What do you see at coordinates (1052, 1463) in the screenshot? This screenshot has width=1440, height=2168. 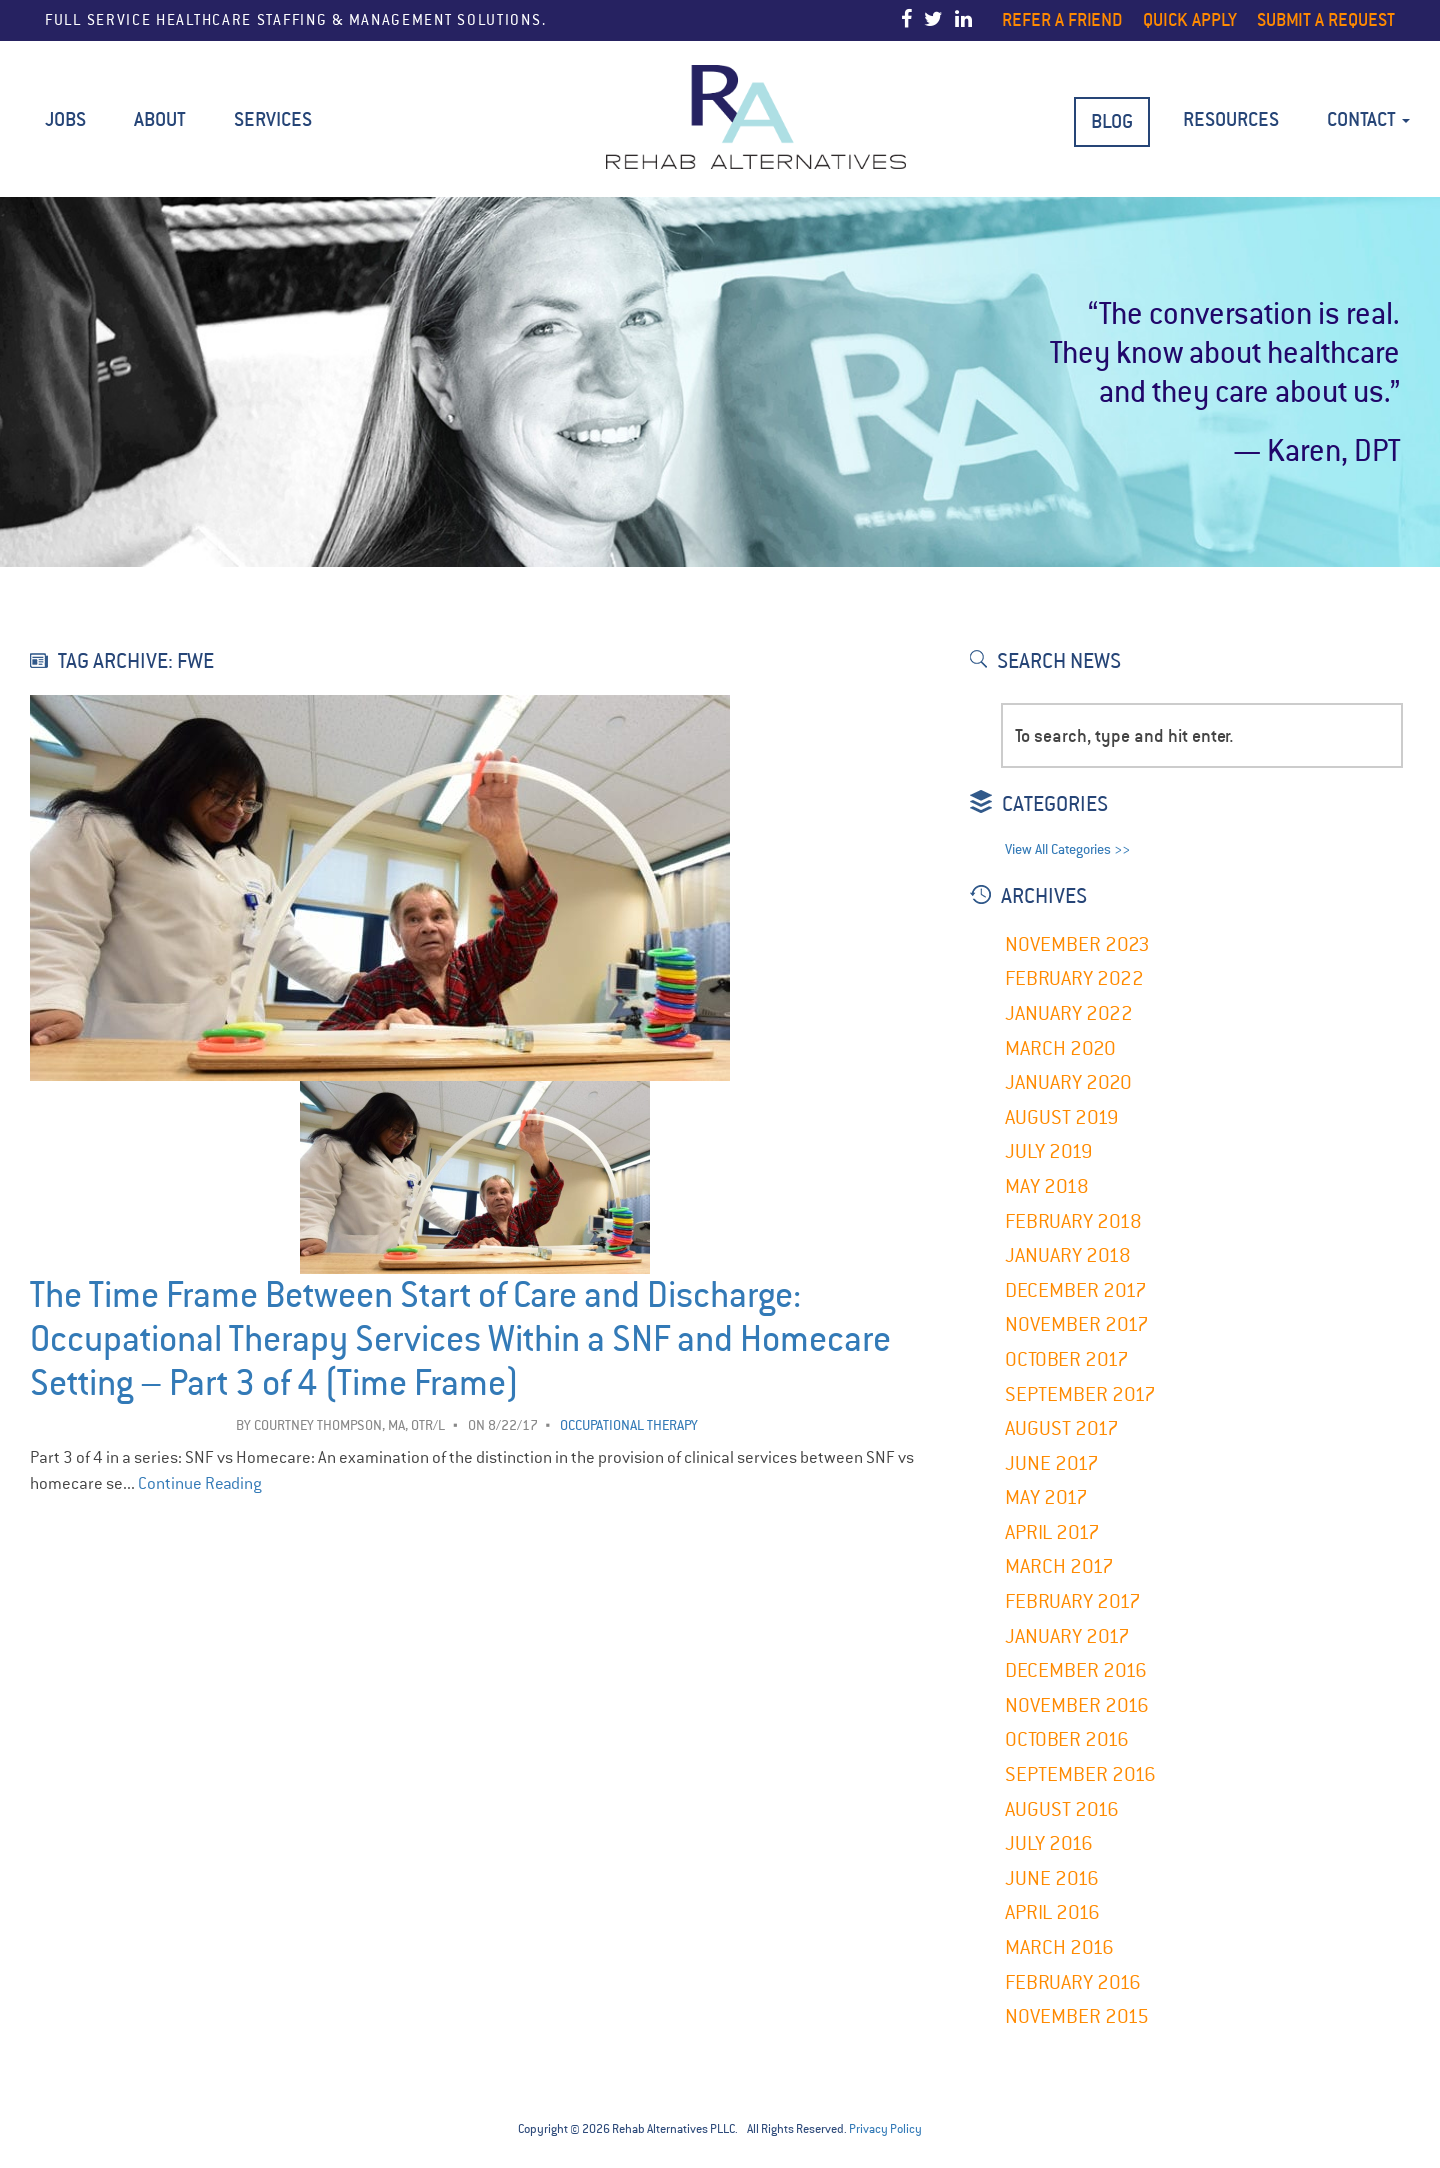 I see `June 2017` at bounding box center [1052, 1463].